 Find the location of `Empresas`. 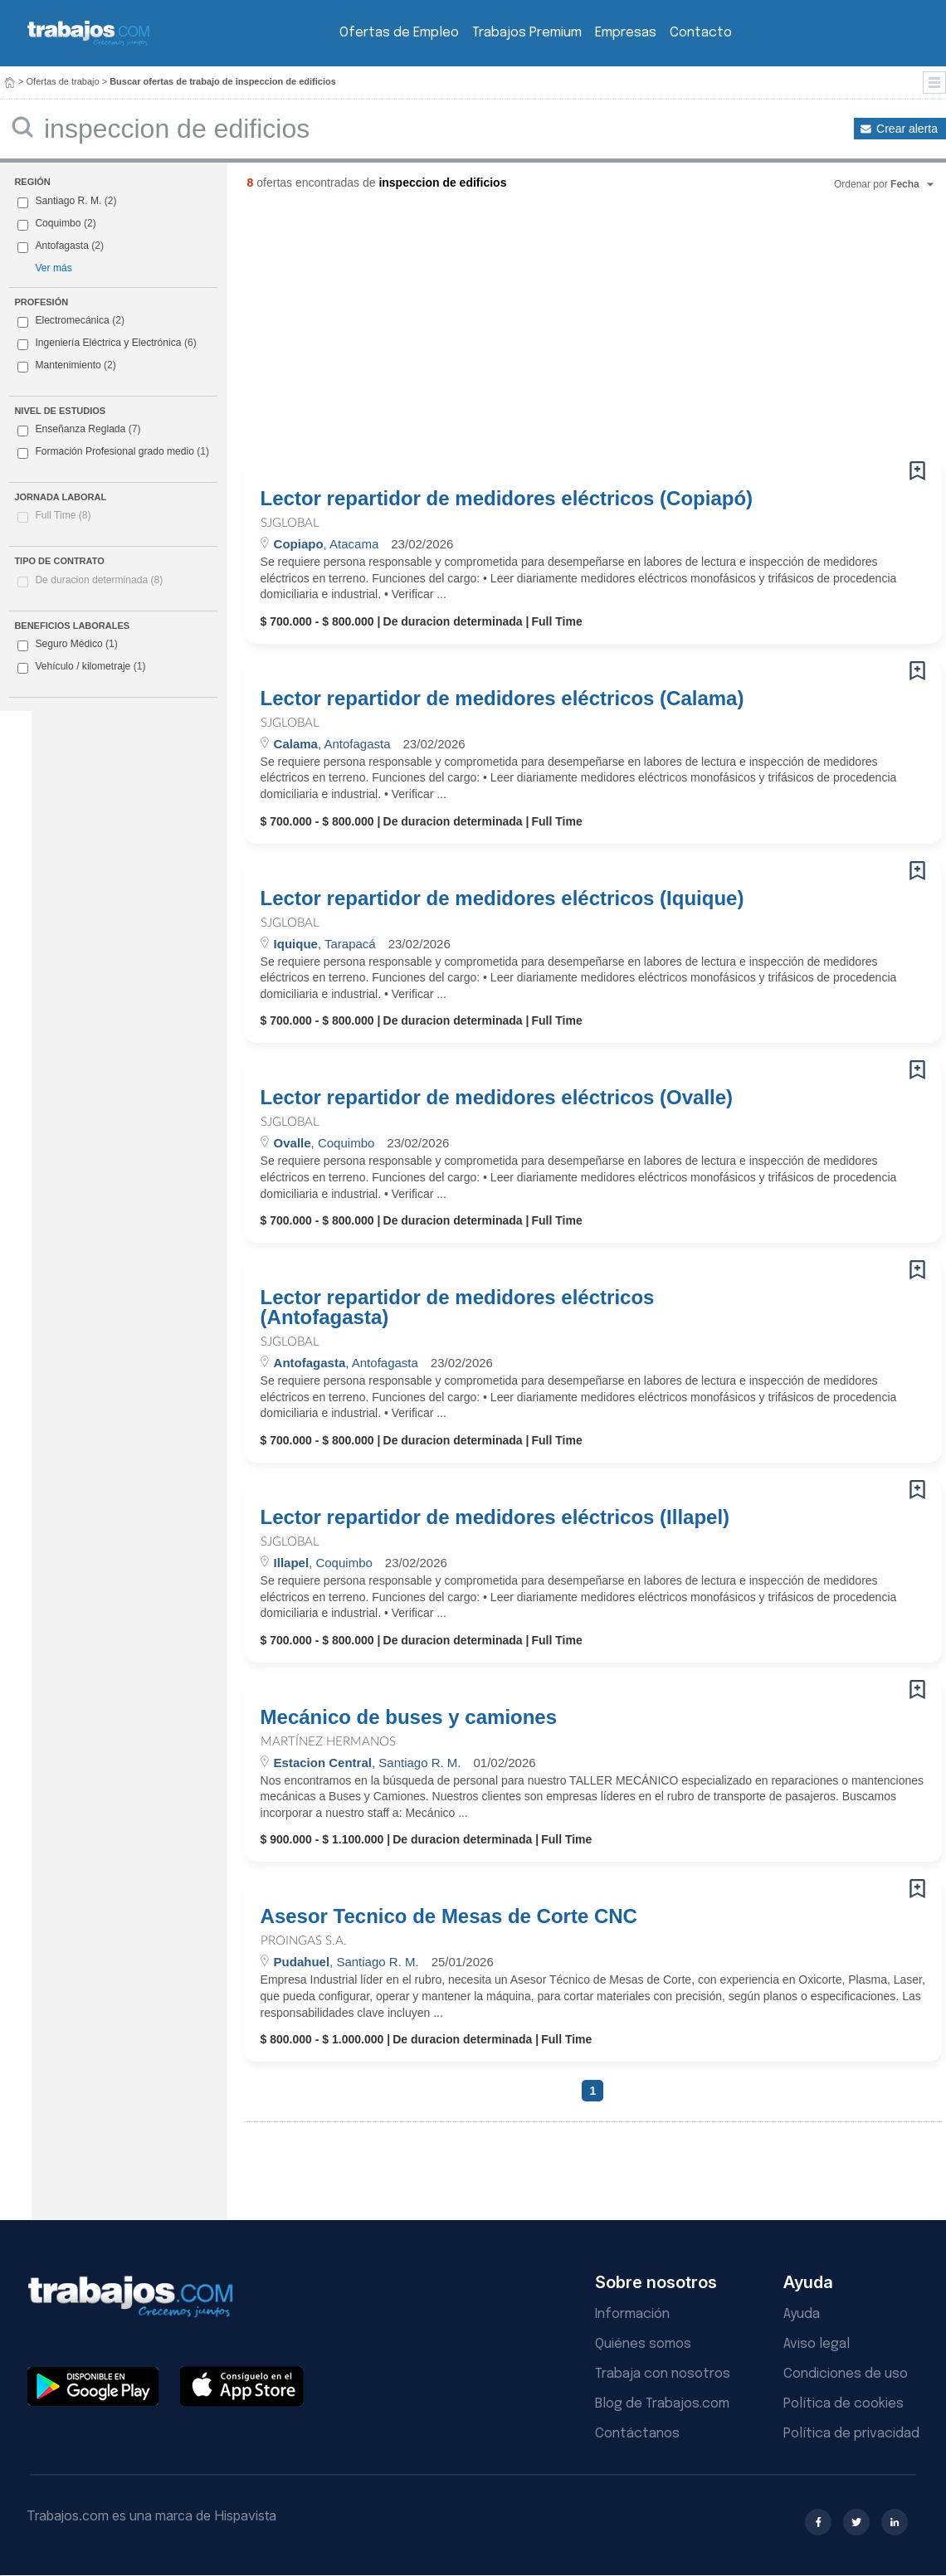

Empresas is located at coordinates (625, 33).